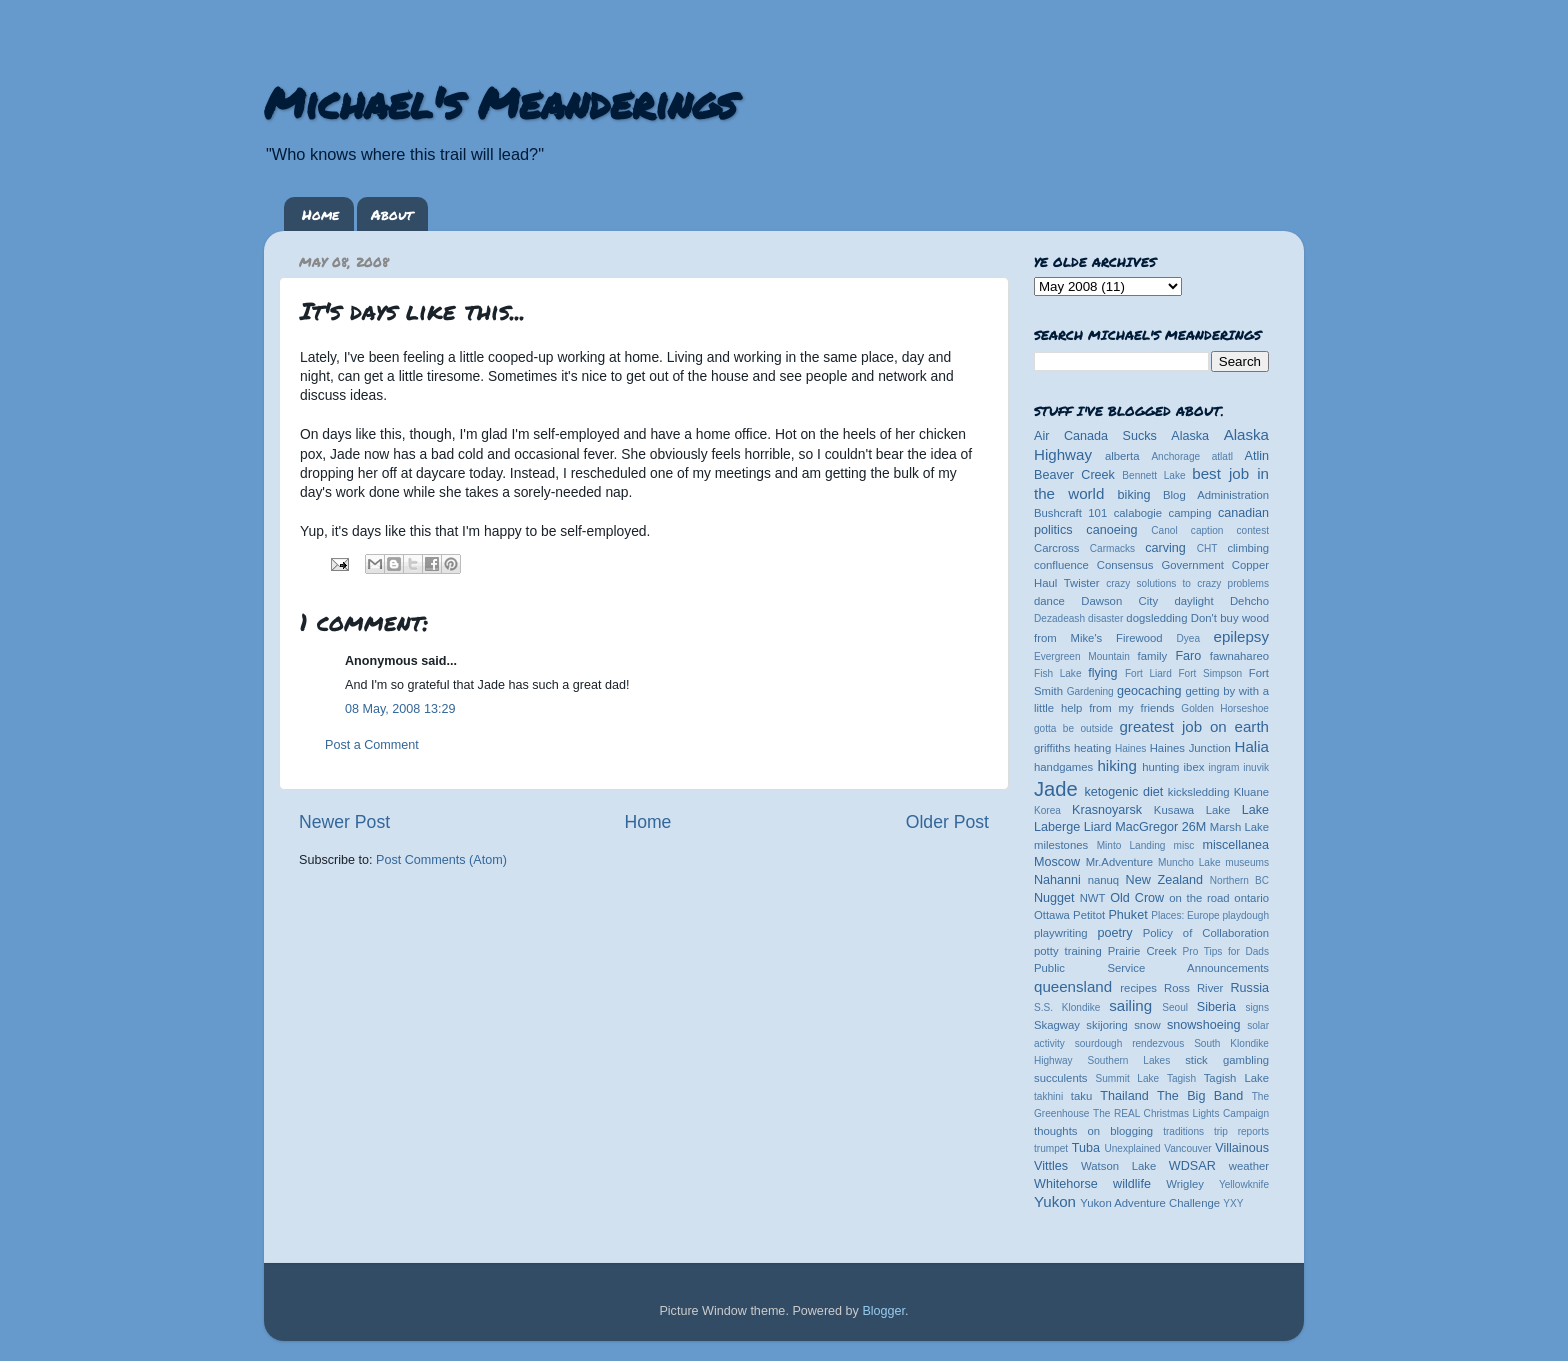 This screenshot has height=1361, width=1568. What do you see at coordinates (1249, 601) in the screenshot?
I see `Dehcho` at bounding box center [1249, 601].